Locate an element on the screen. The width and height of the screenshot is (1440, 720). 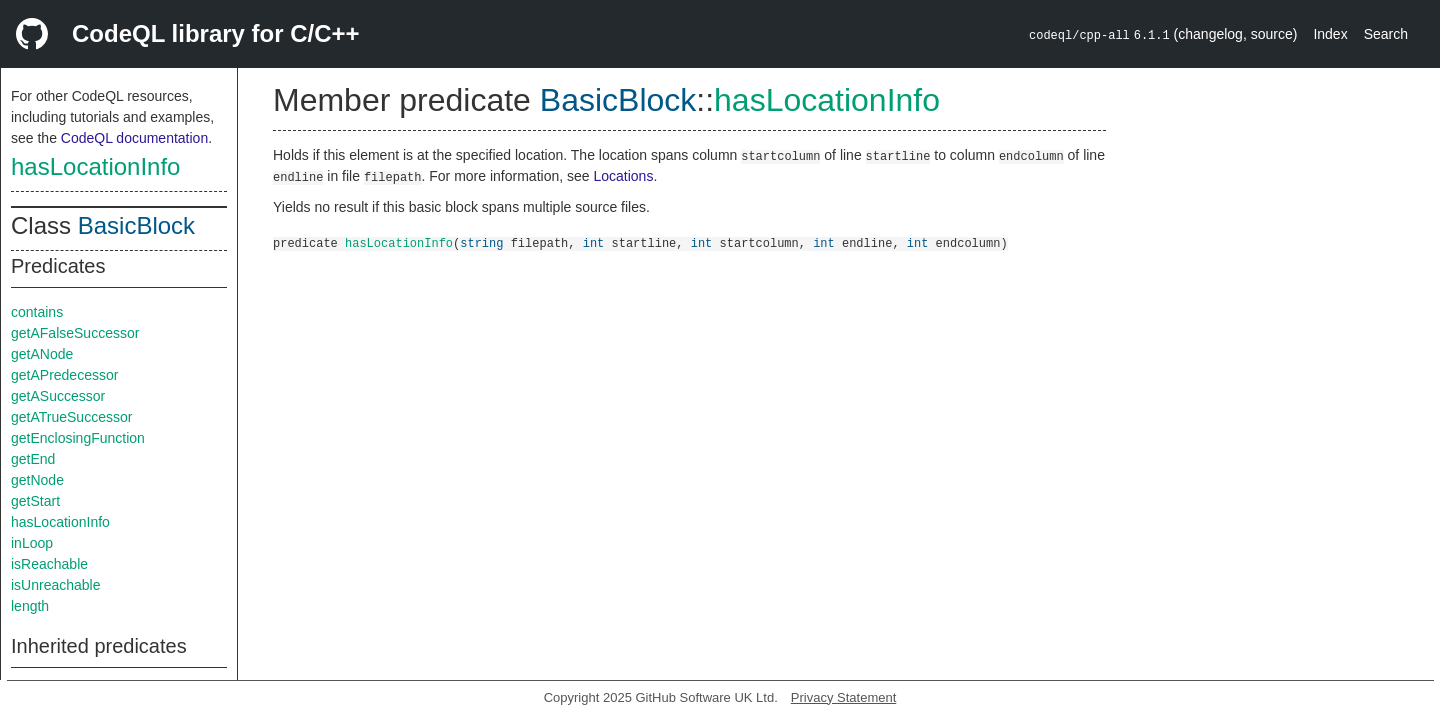
hasLocationInfo is located at coordinates (95, 166).